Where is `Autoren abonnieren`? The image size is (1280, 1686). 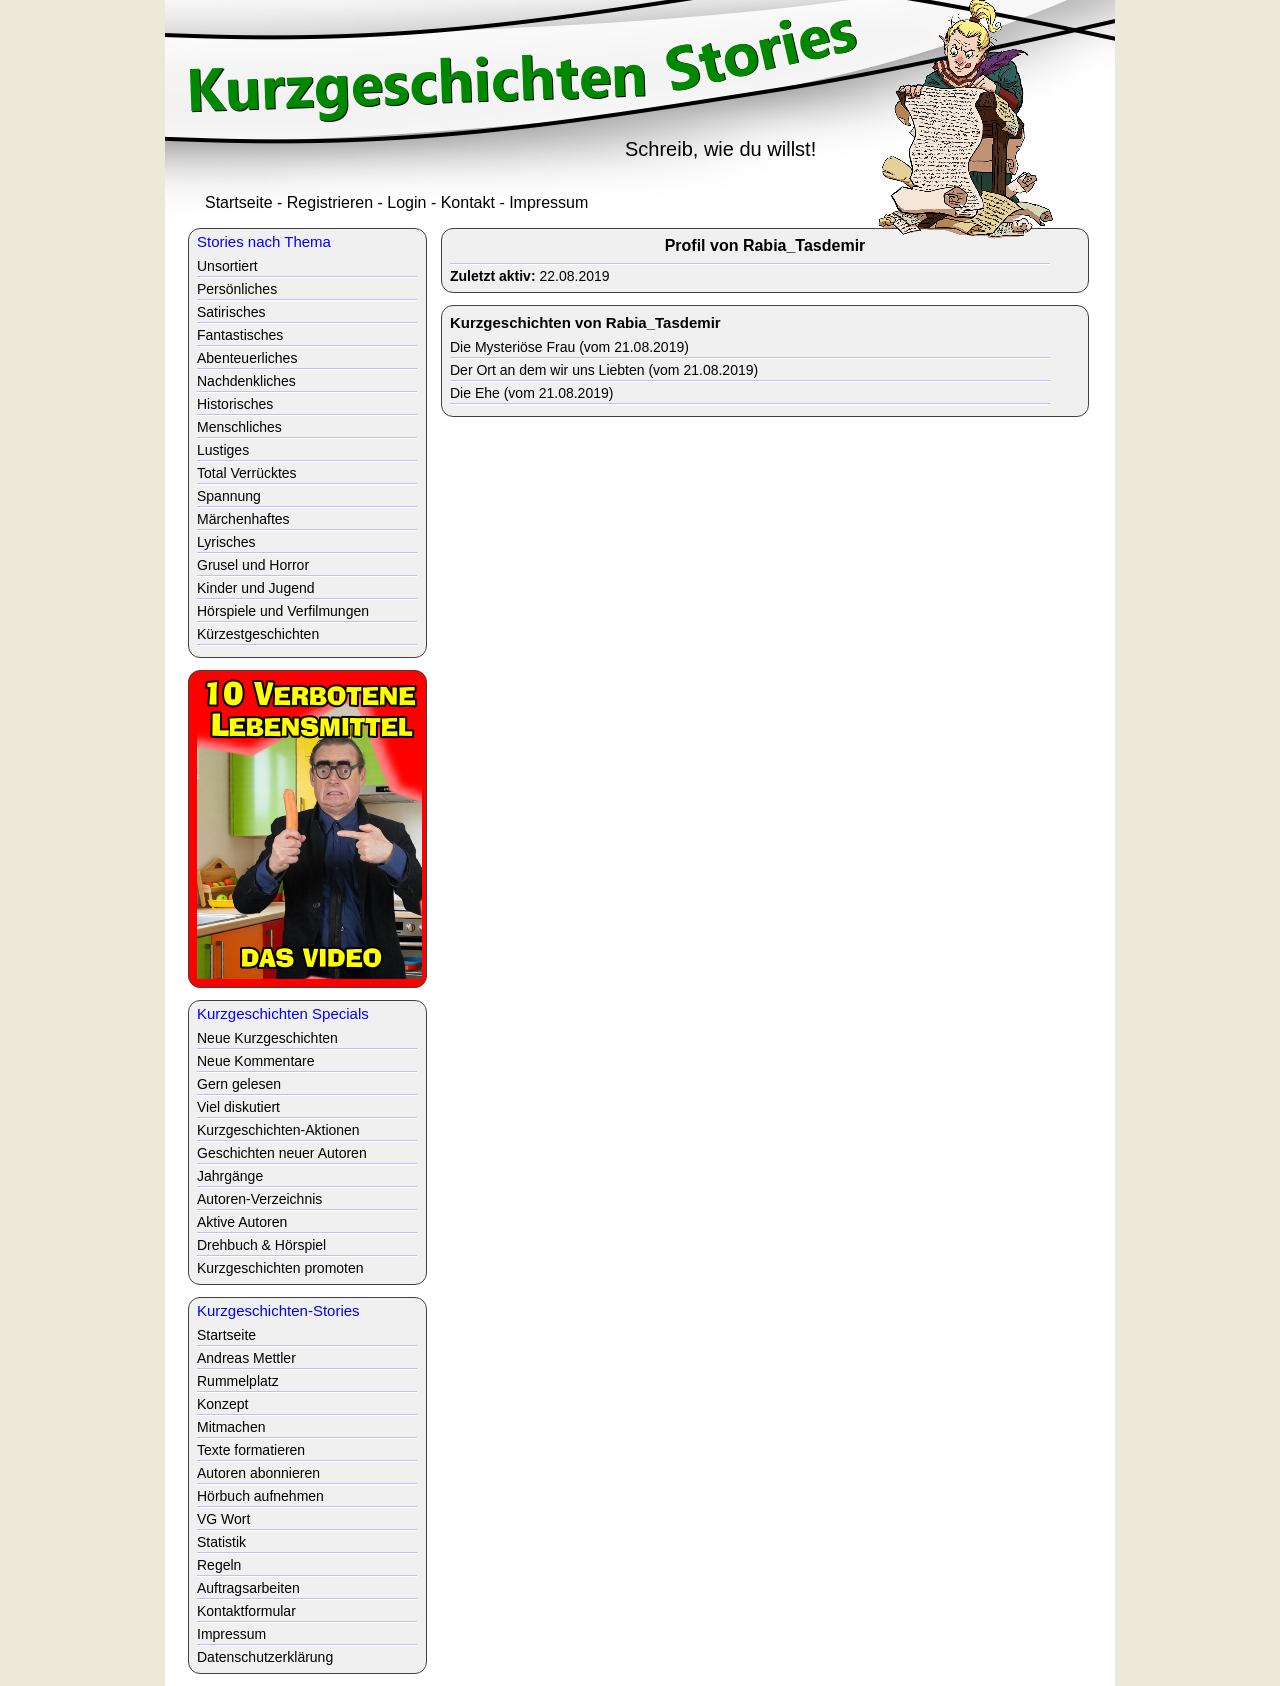
Autoren abonnieren is located at coordinates (258, 1473).